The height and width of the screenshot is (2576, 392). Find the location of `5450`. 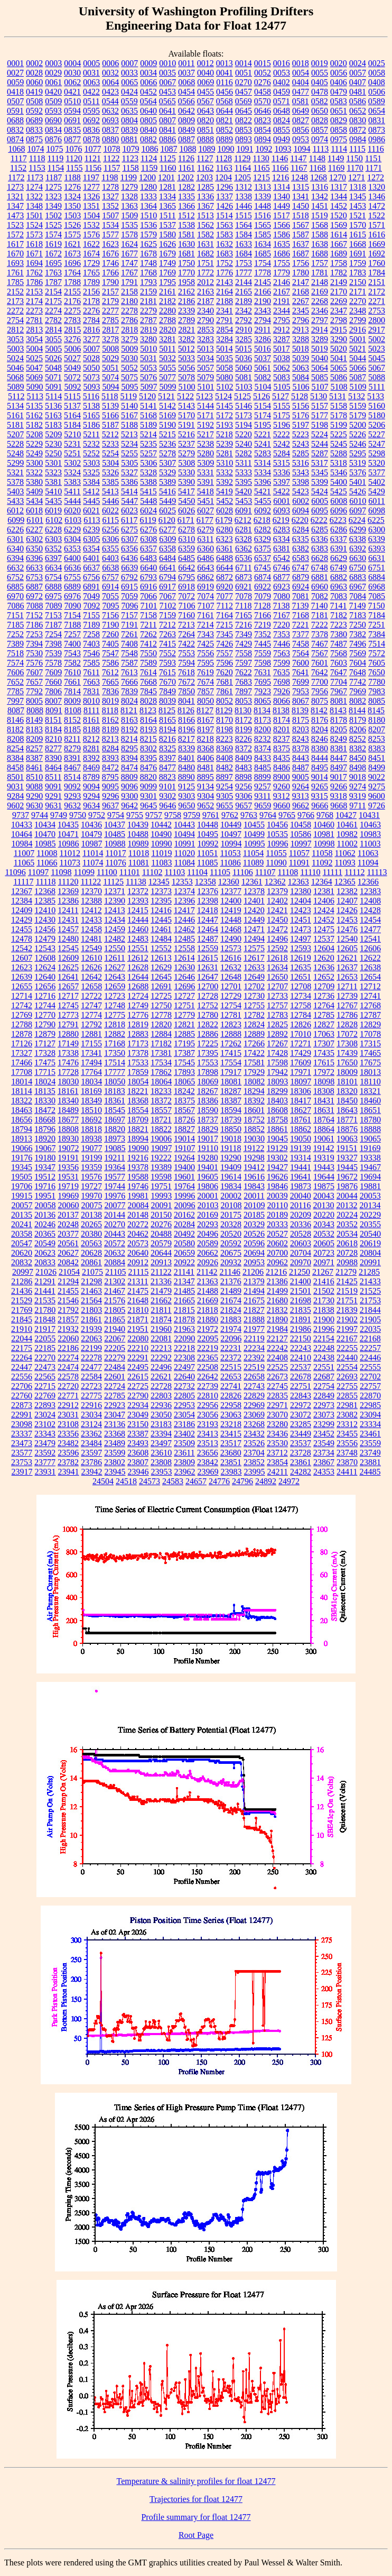

5450 is located at coordinates (186, 500).